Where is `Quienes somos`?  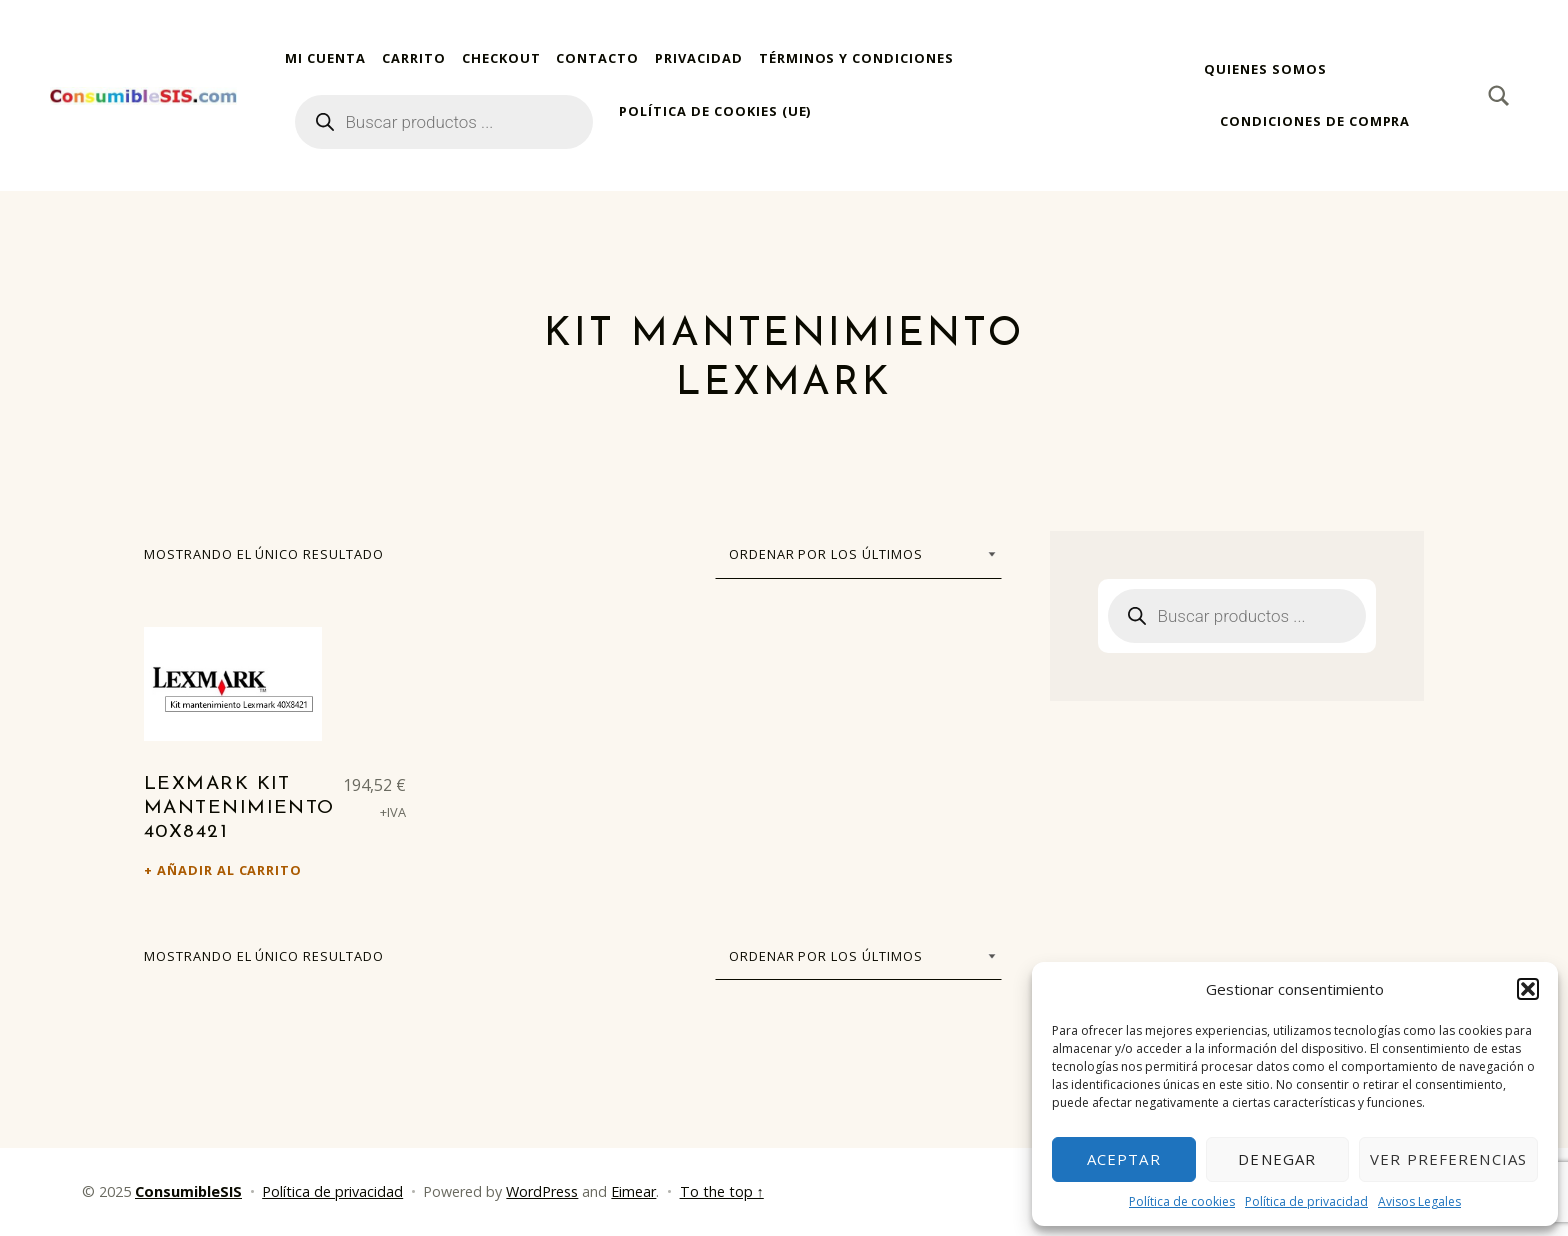 Quienes somos is located at coordinates (1265, 69).